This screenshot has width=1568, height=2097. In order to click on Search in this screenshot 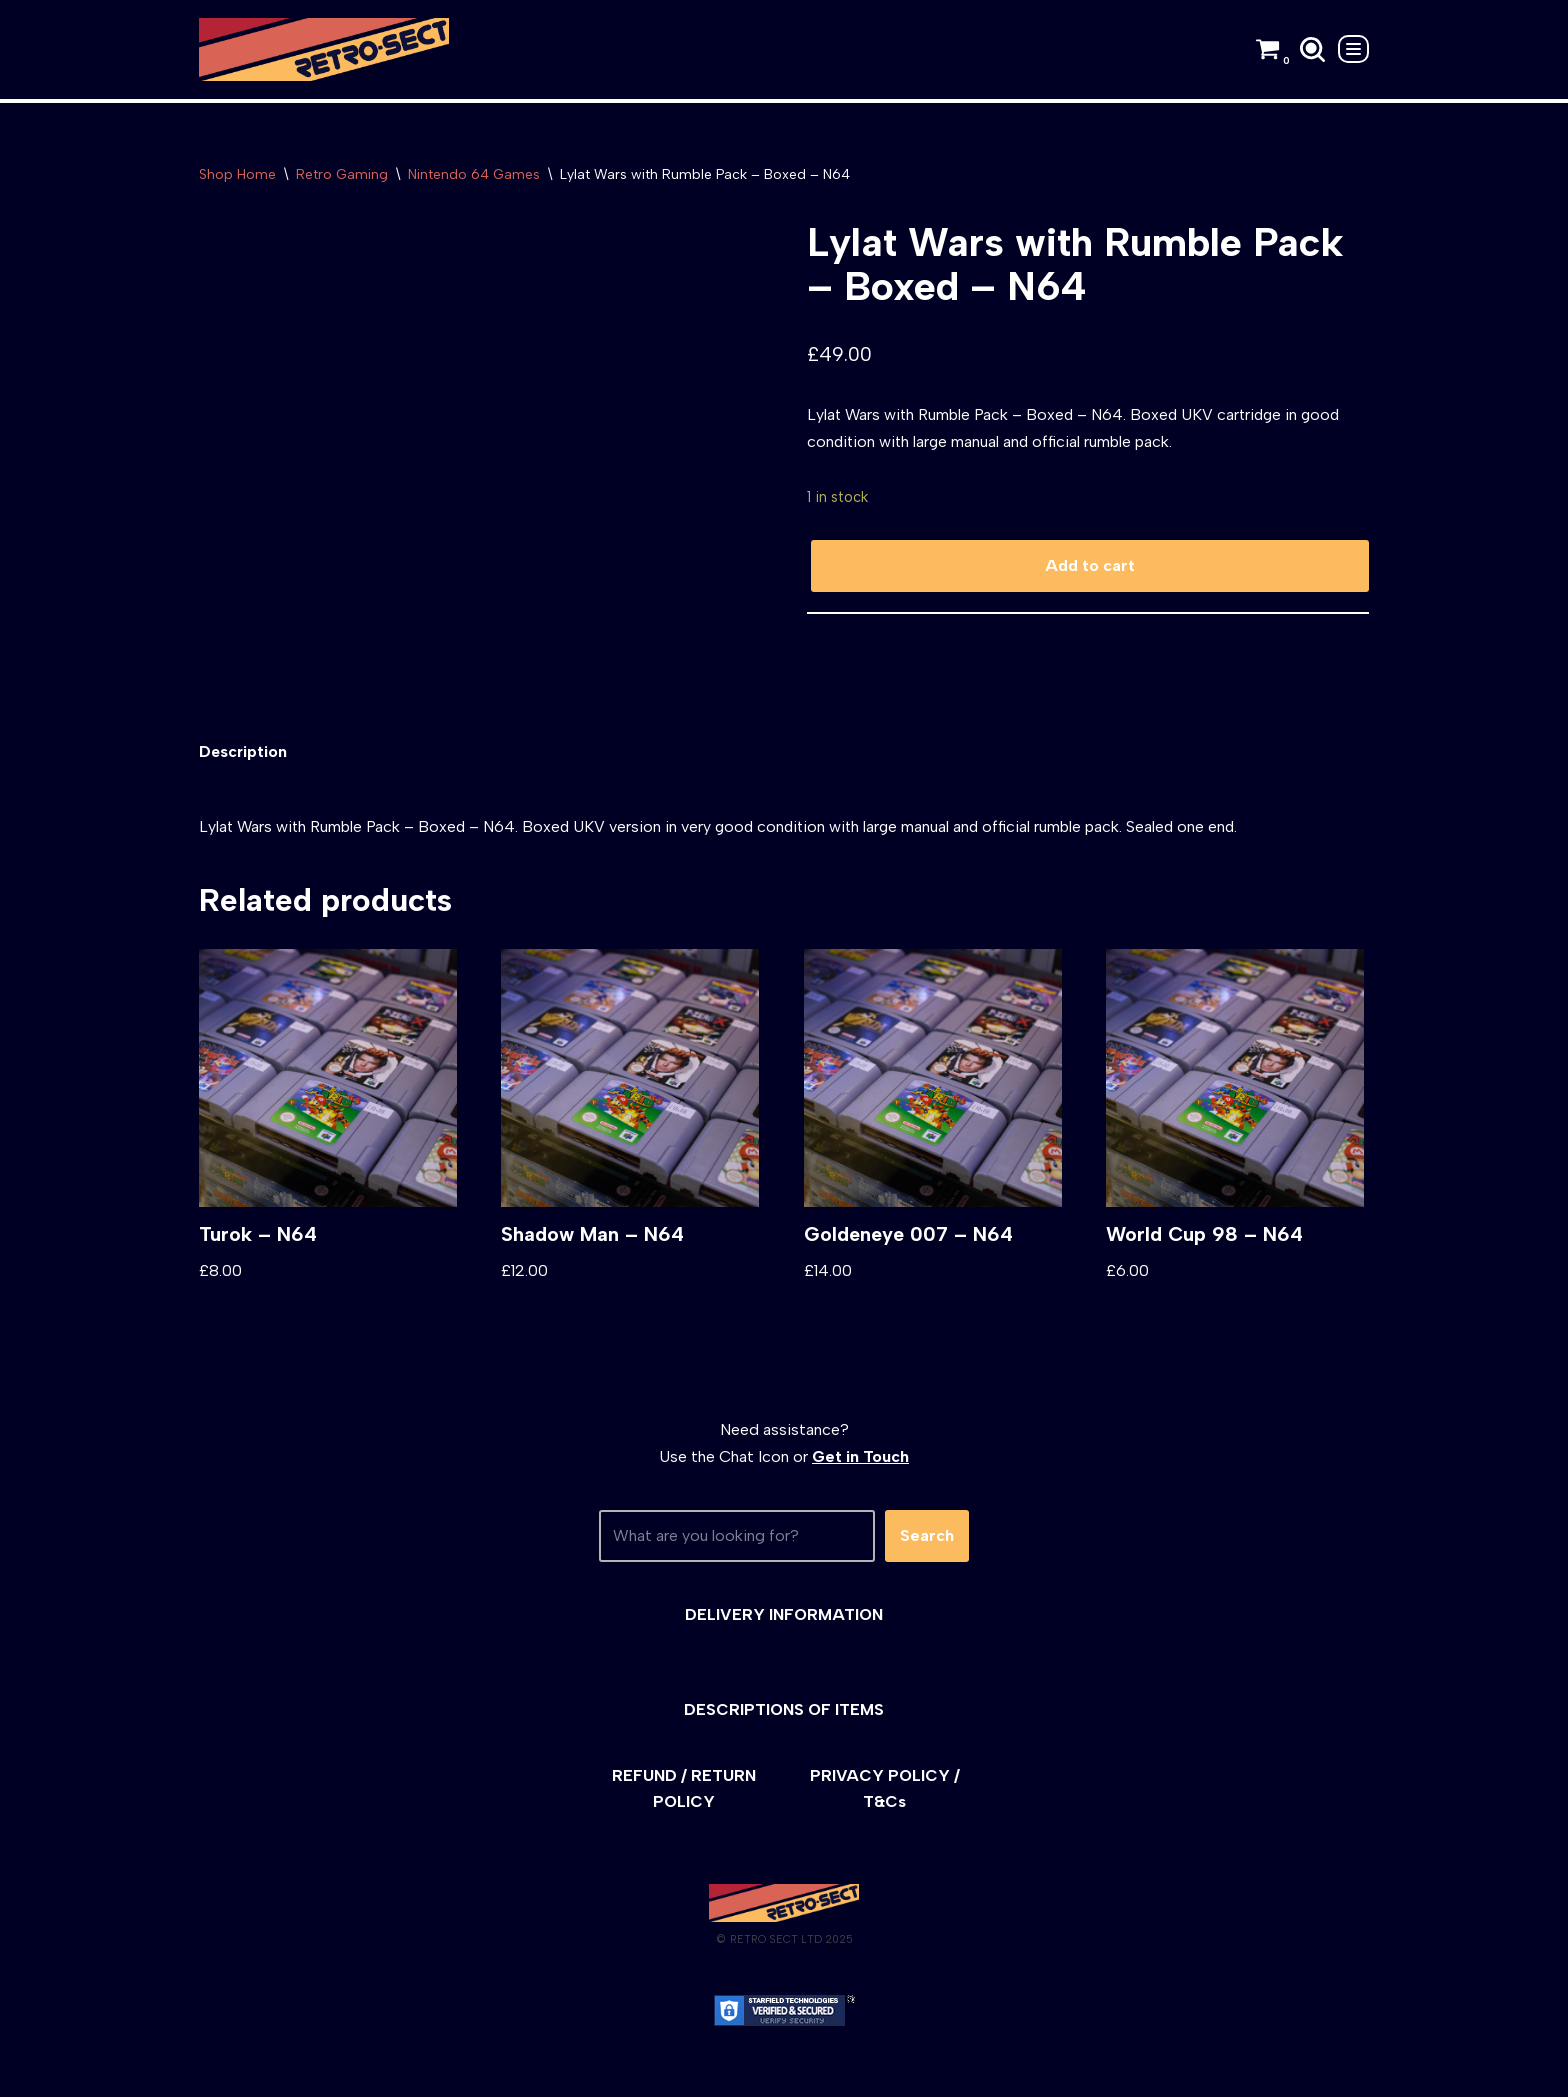, I will do `click(927, 1539)`.